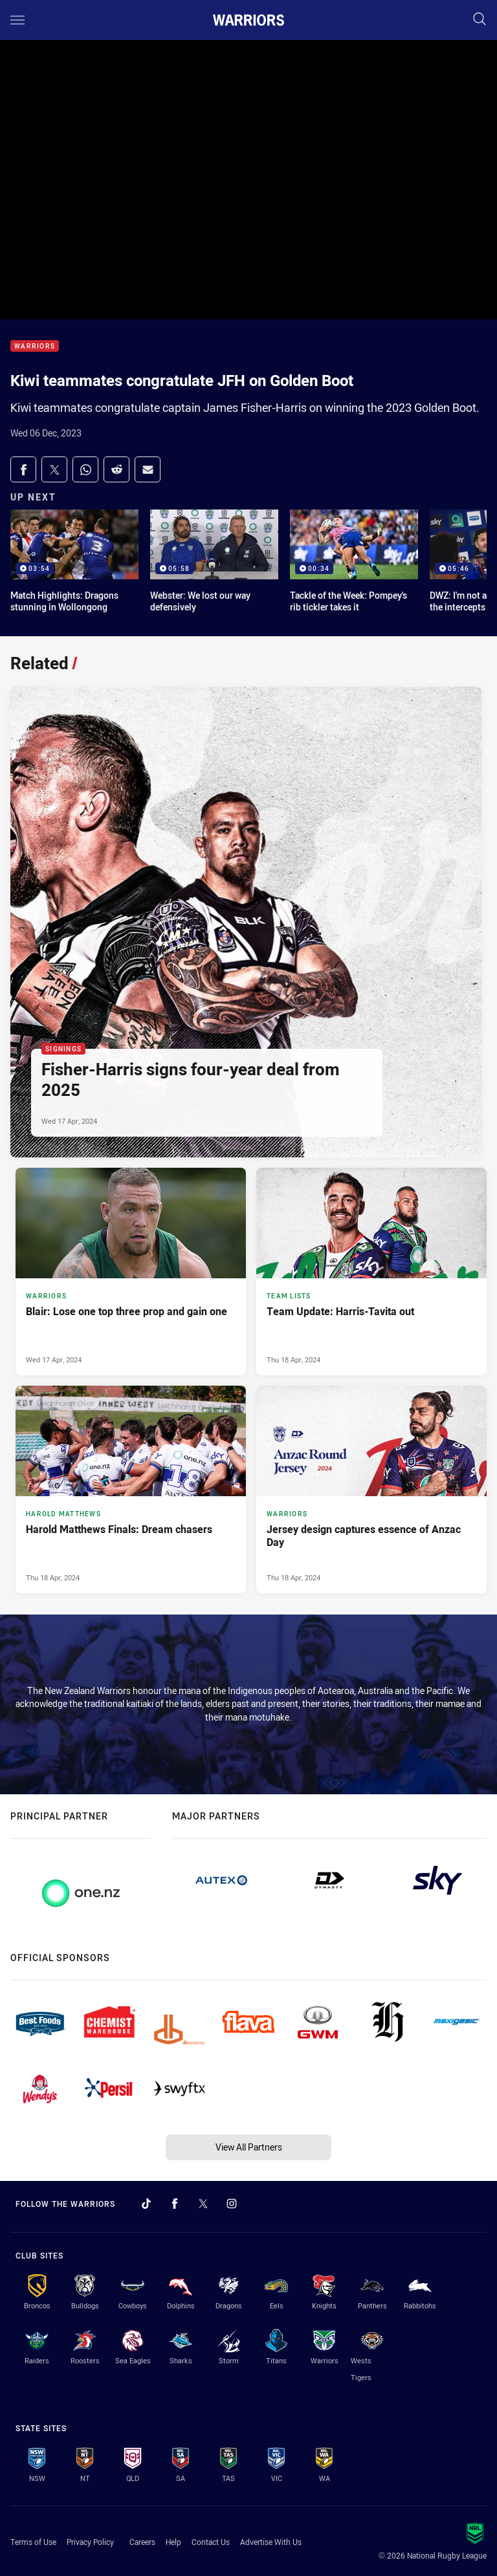 The height and width of the screenshot is (2576, 497). I want to click on [Warriors Article - Blair: Lose one top three prop and gain one. 3 minute read. Published Wed 17 Apr, 2024], so click(131, 1271).